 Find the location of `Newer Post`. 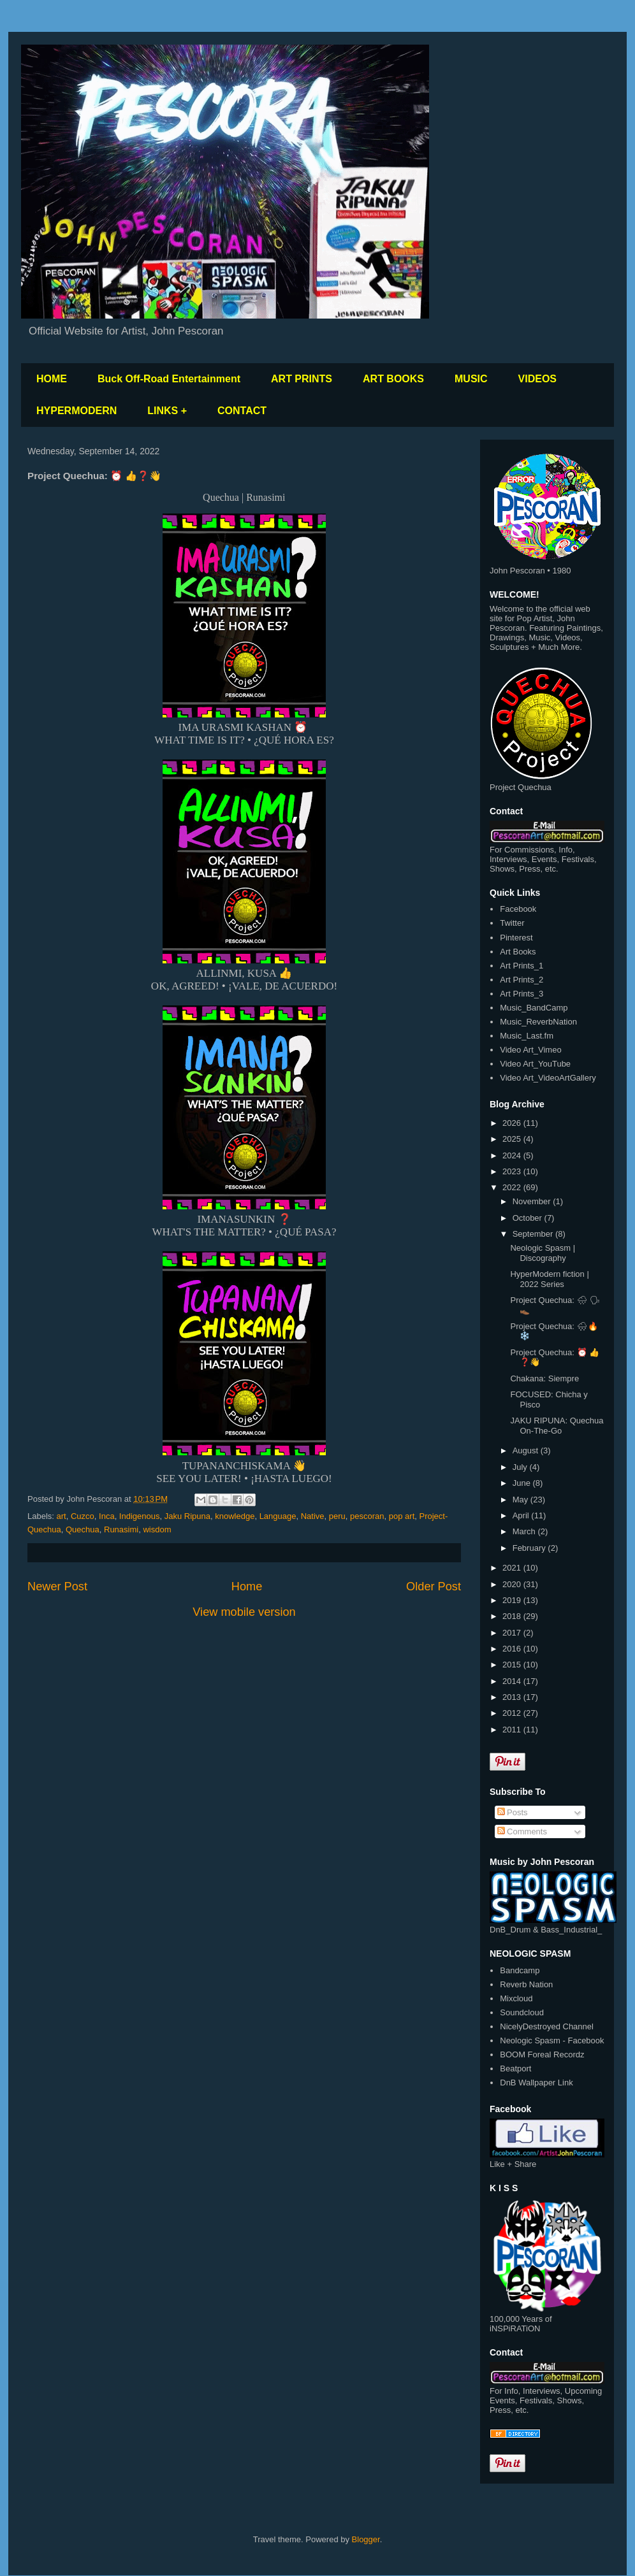

Newer Post is located at coordinates (57, 1586).